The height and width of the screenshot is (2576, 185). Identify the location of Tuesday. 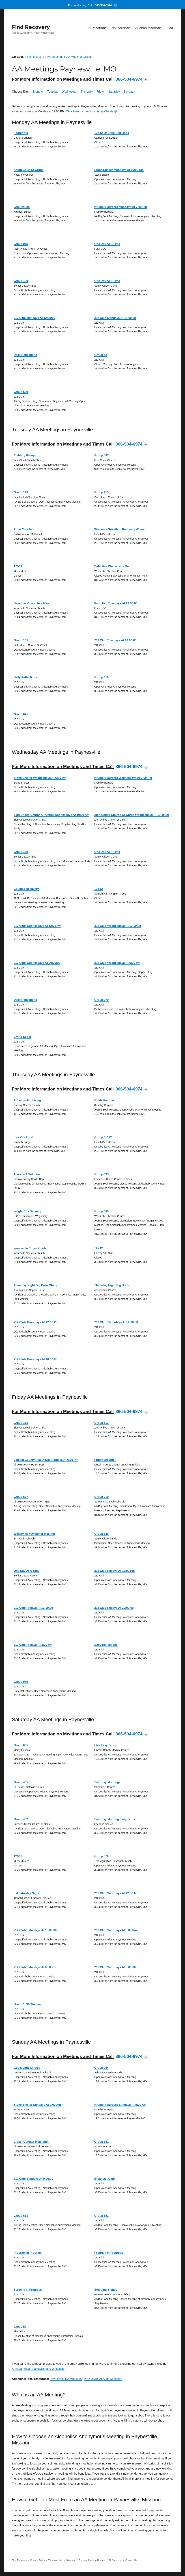
(52, 91).